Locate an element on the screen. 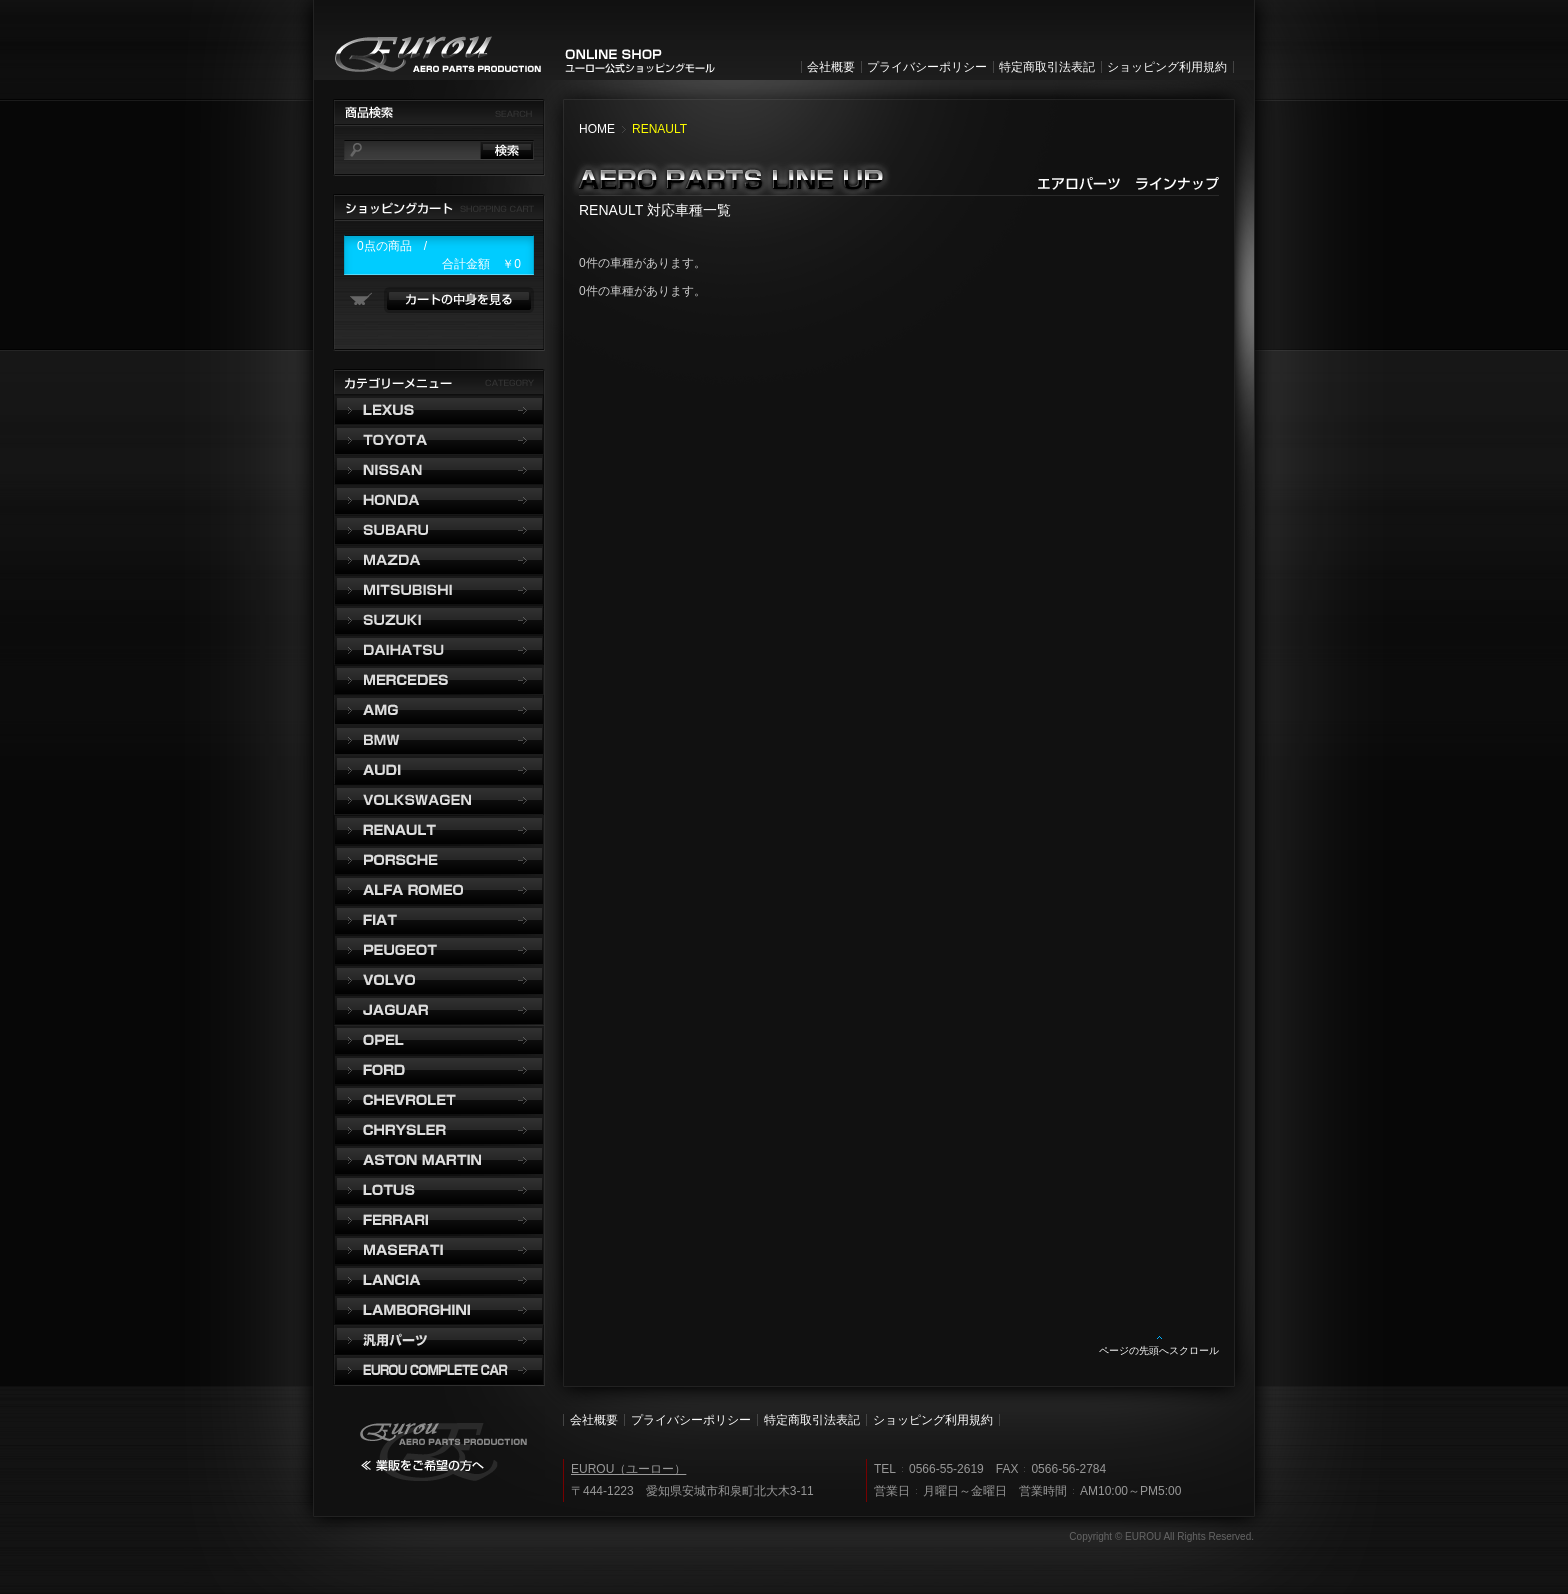  ページの先頭へスクロール is located at coordinates (1159, 1350).